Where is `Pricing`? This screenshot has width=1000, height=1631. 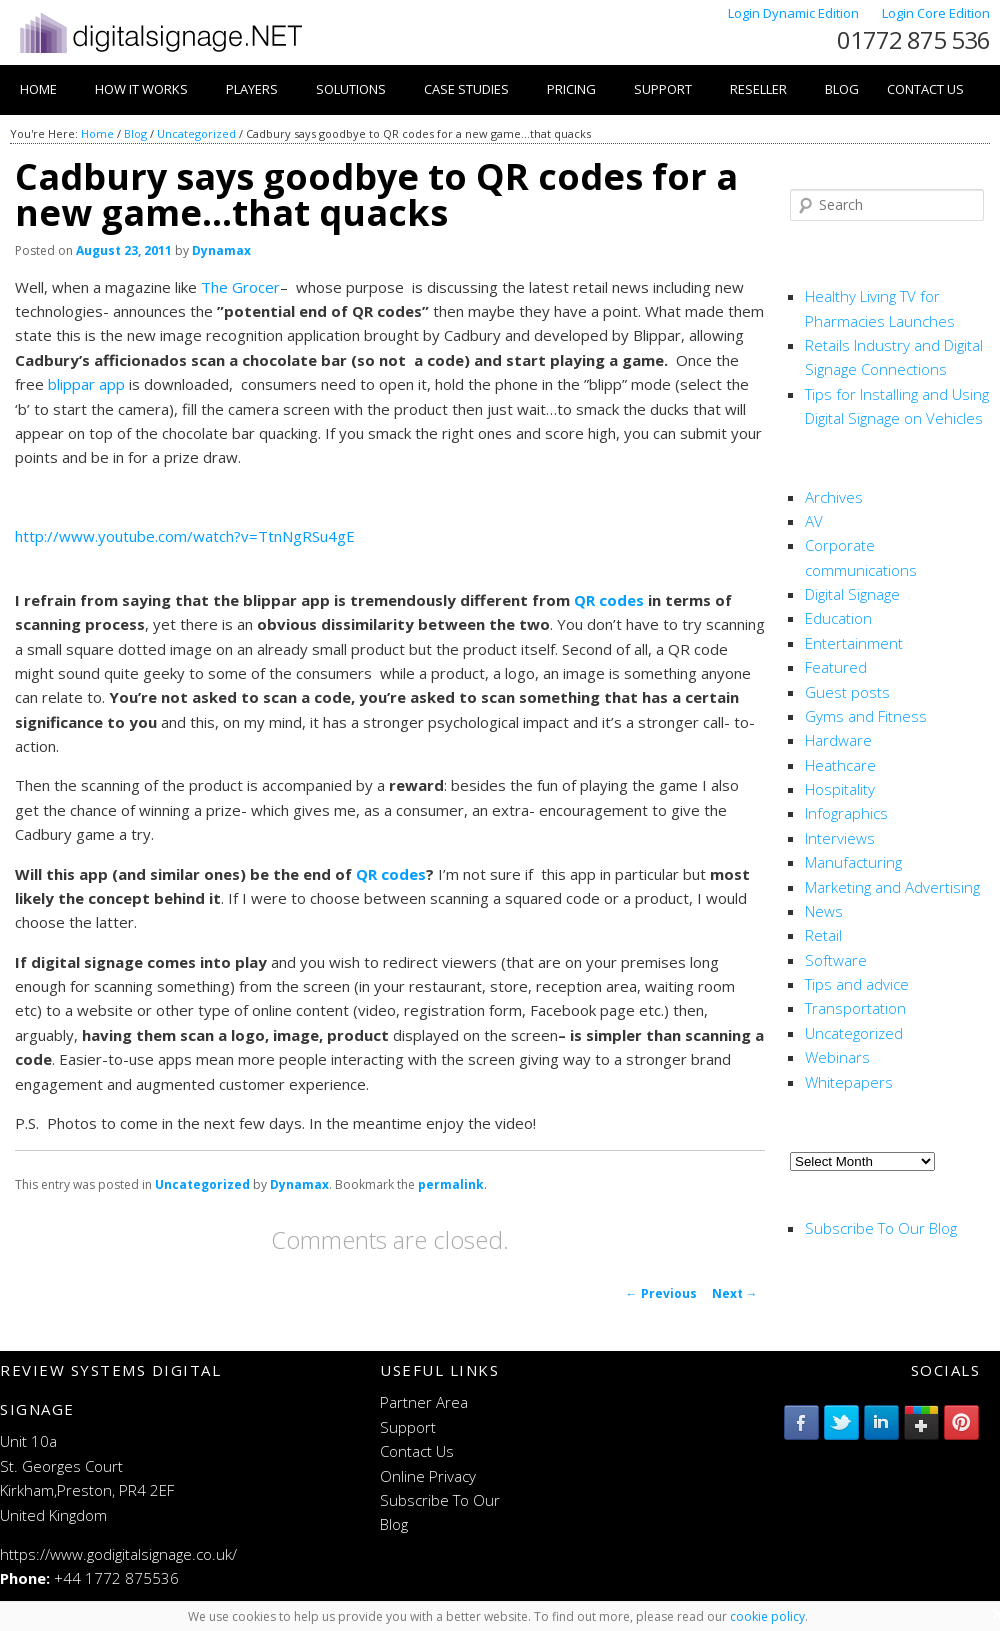
Pricing is located at coordinates (571, 89).